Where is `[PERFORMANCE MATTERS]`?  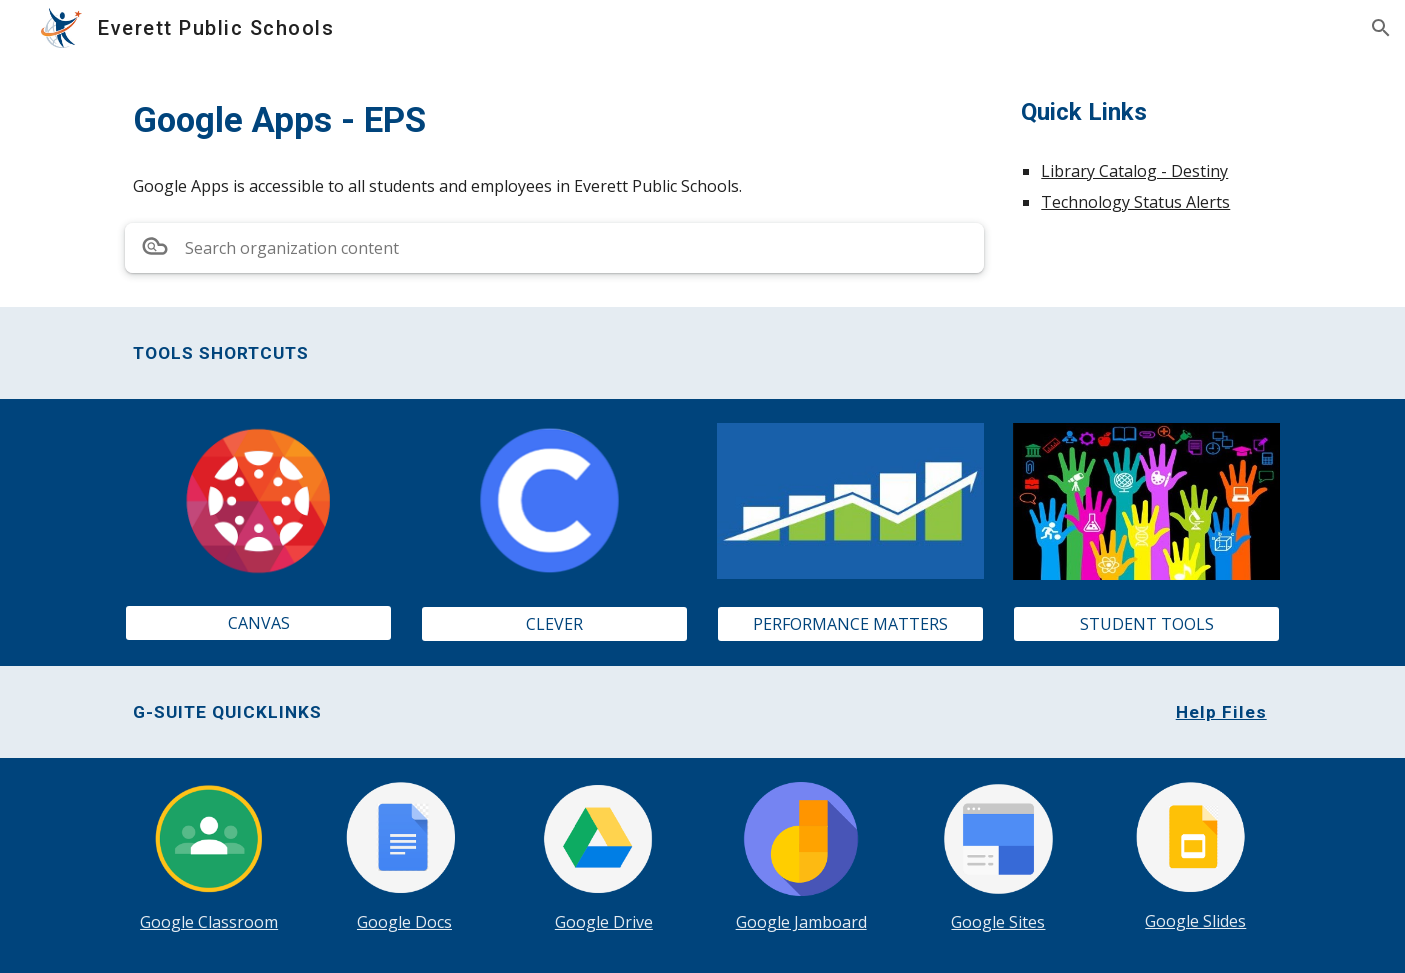 [PERFORMANCE MATTERS] is located at coordinates (850, 624).